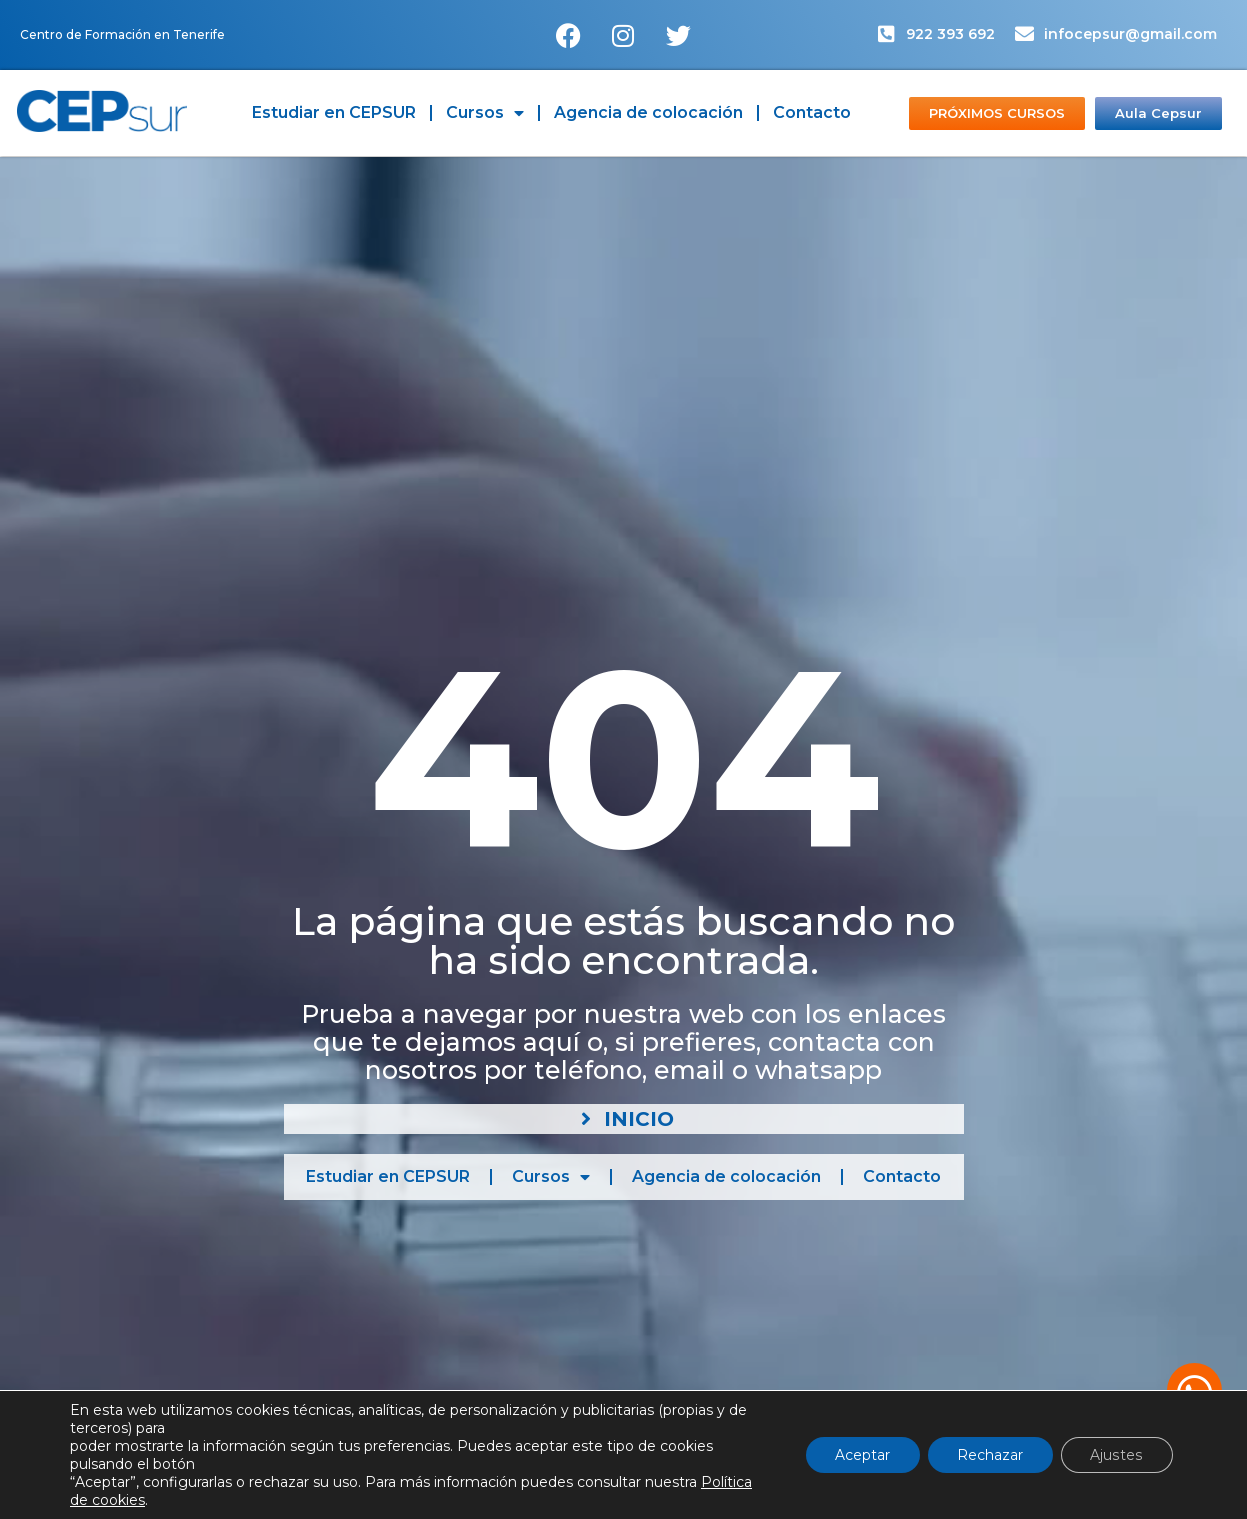 The height and width of the screenshot is (1519, 1247). Describe the element at coordinates (1024, 33) in the screenshot. I see `[infocepsur@gmail.com]` at that location.